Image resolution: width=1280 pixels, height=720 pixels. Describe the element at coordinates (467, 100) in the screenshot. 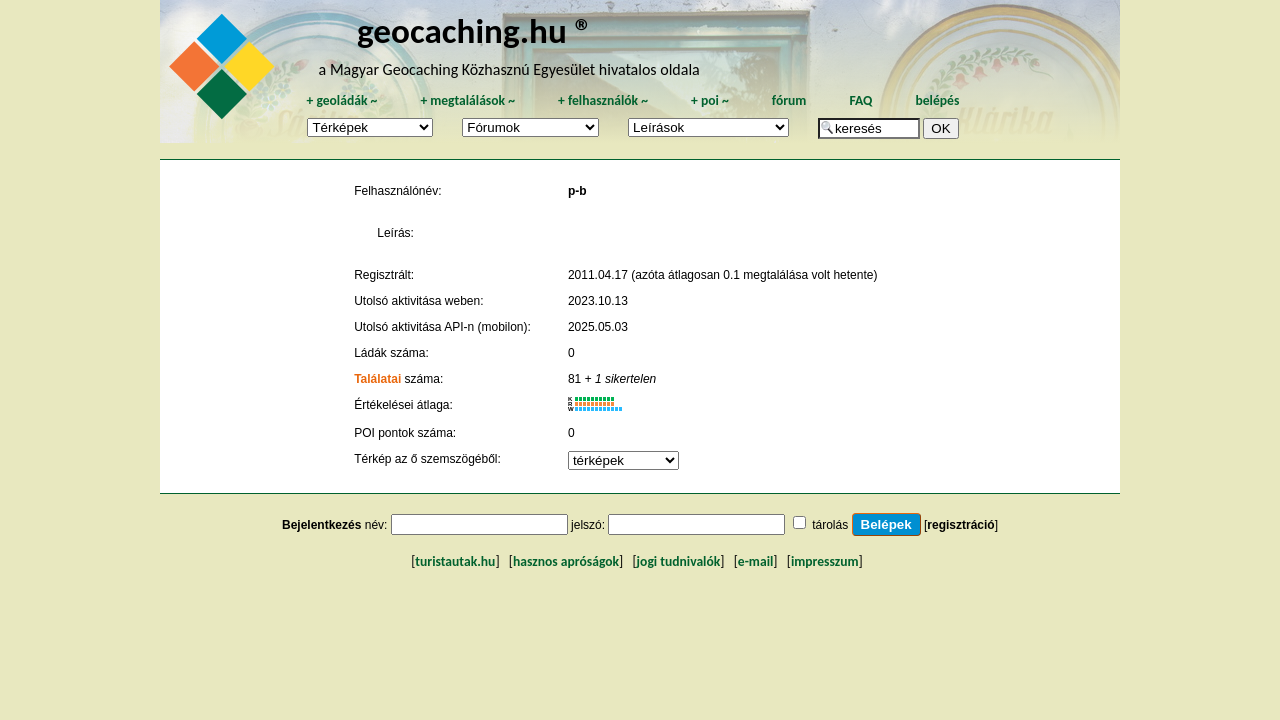

I see `megtalálások` at that location.